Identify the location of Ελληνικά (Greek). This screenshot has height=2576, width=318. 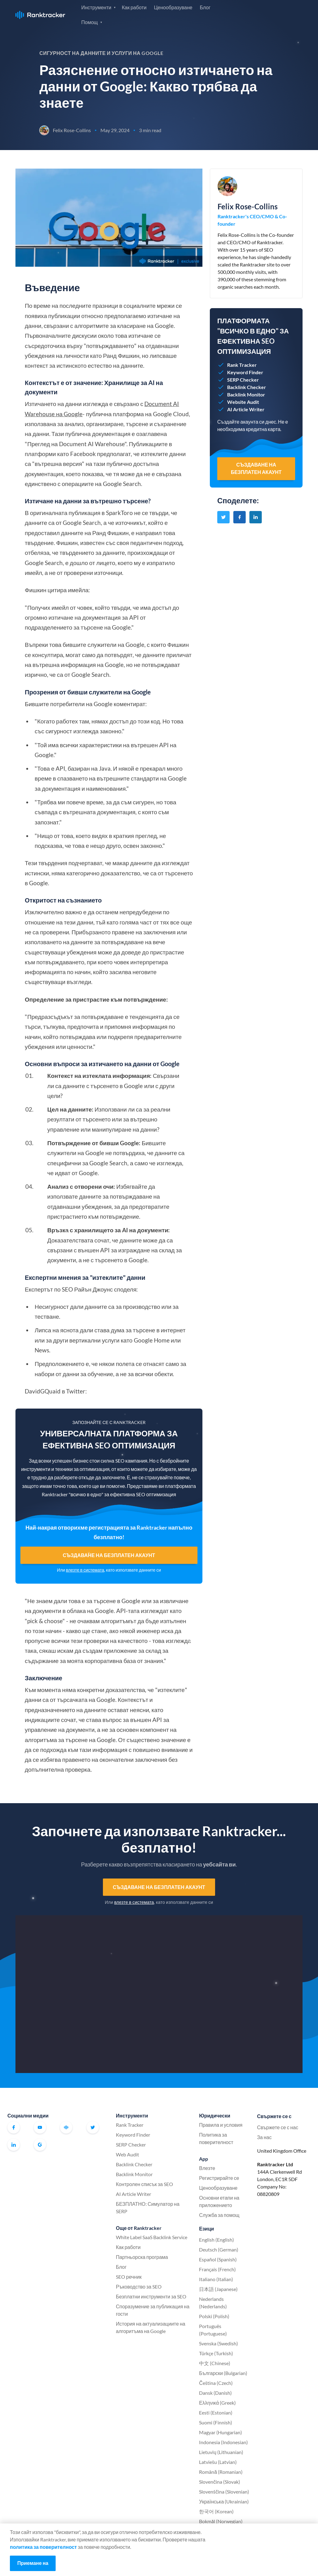
(217, 2403).